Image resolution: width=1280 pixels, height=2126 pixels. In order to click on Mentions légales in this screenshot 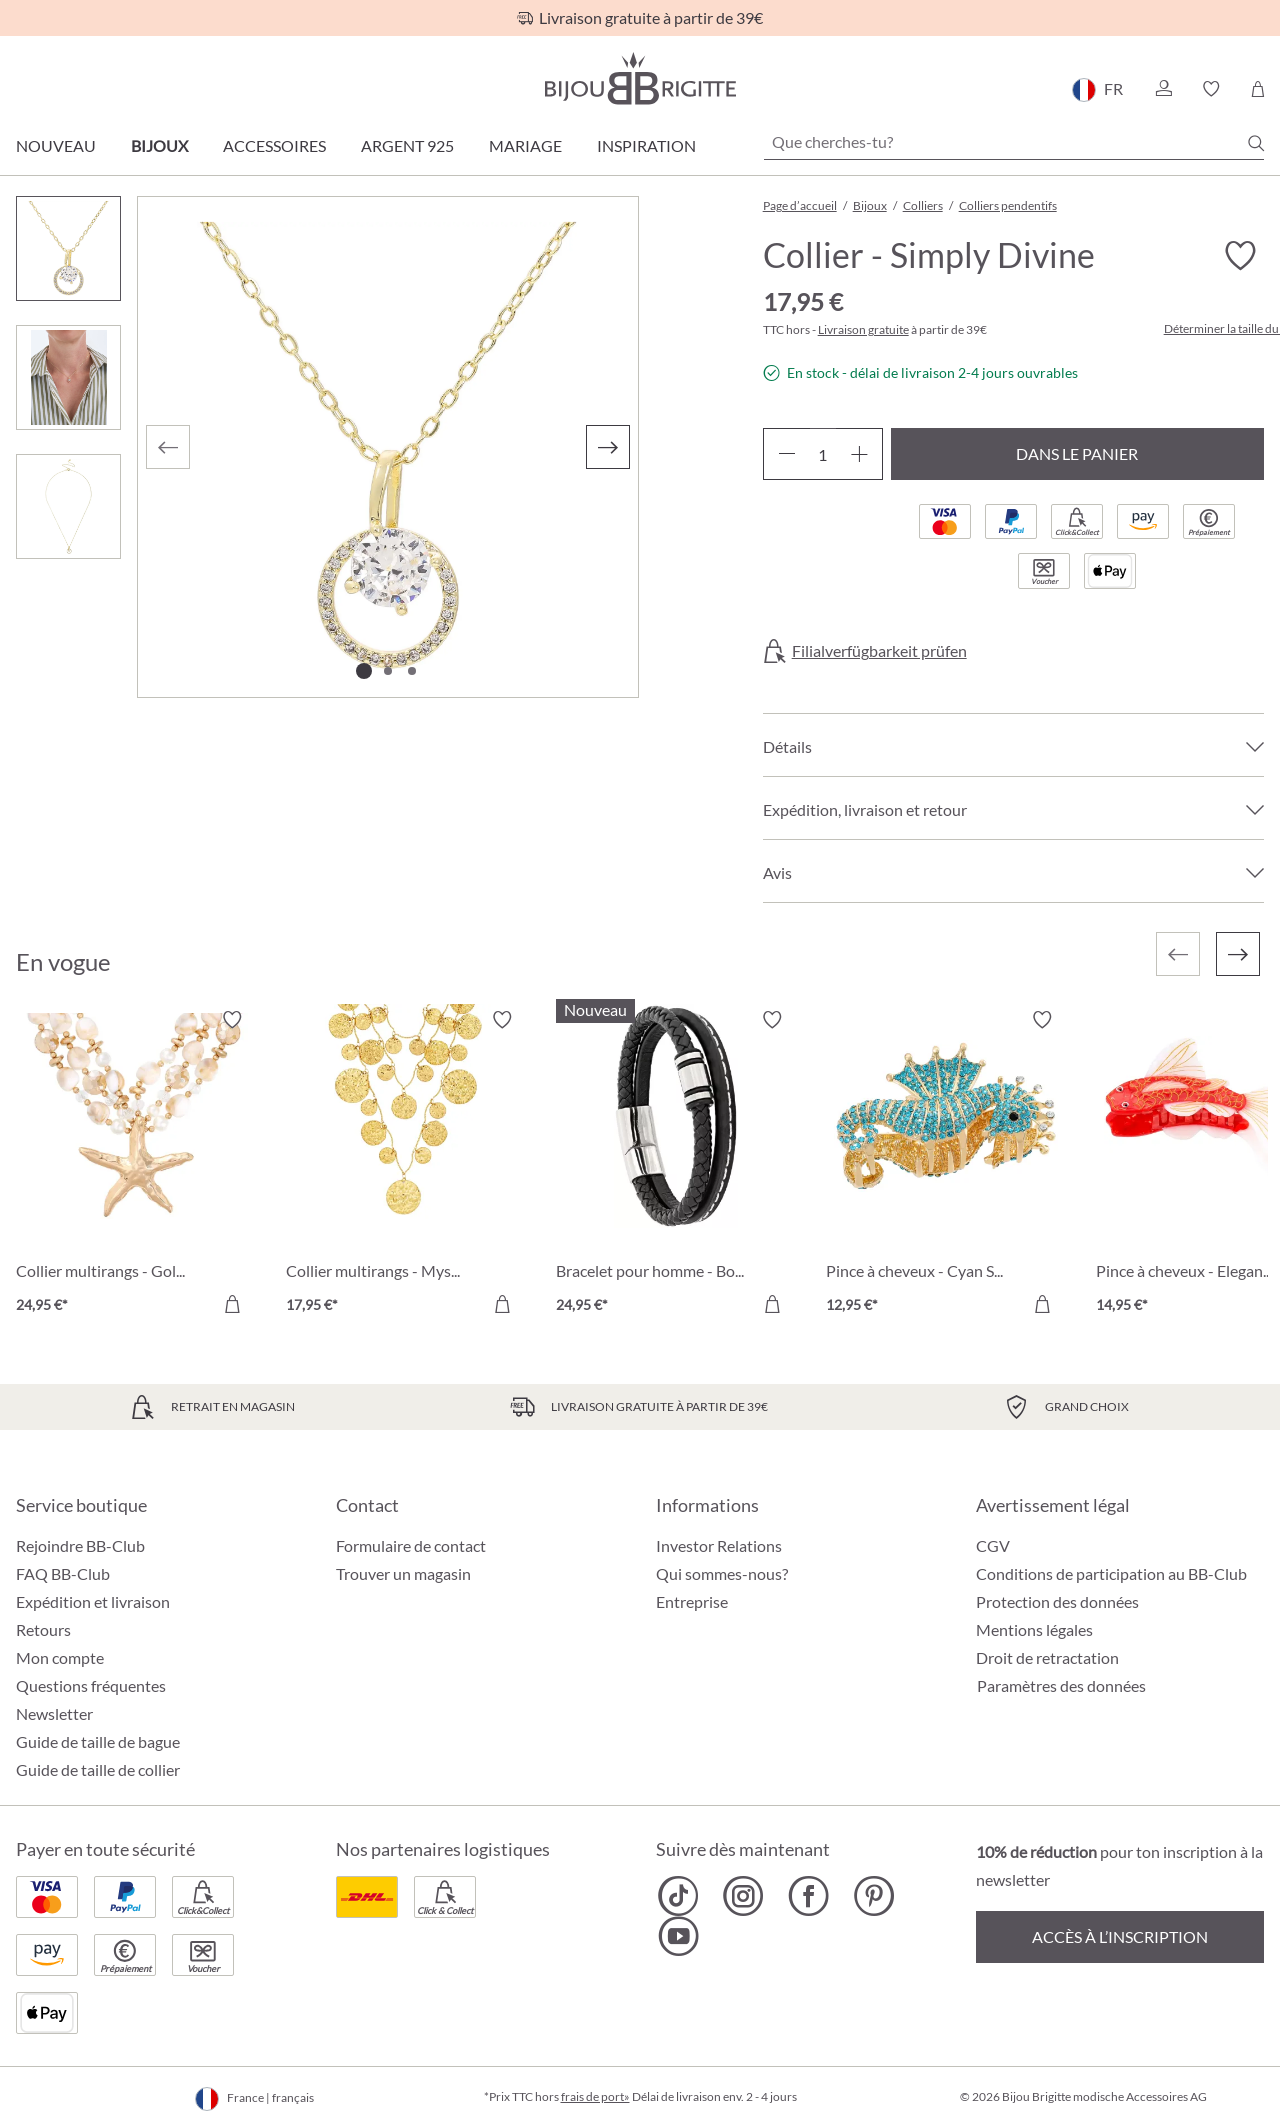, I will do `click(1034, 1629)`.